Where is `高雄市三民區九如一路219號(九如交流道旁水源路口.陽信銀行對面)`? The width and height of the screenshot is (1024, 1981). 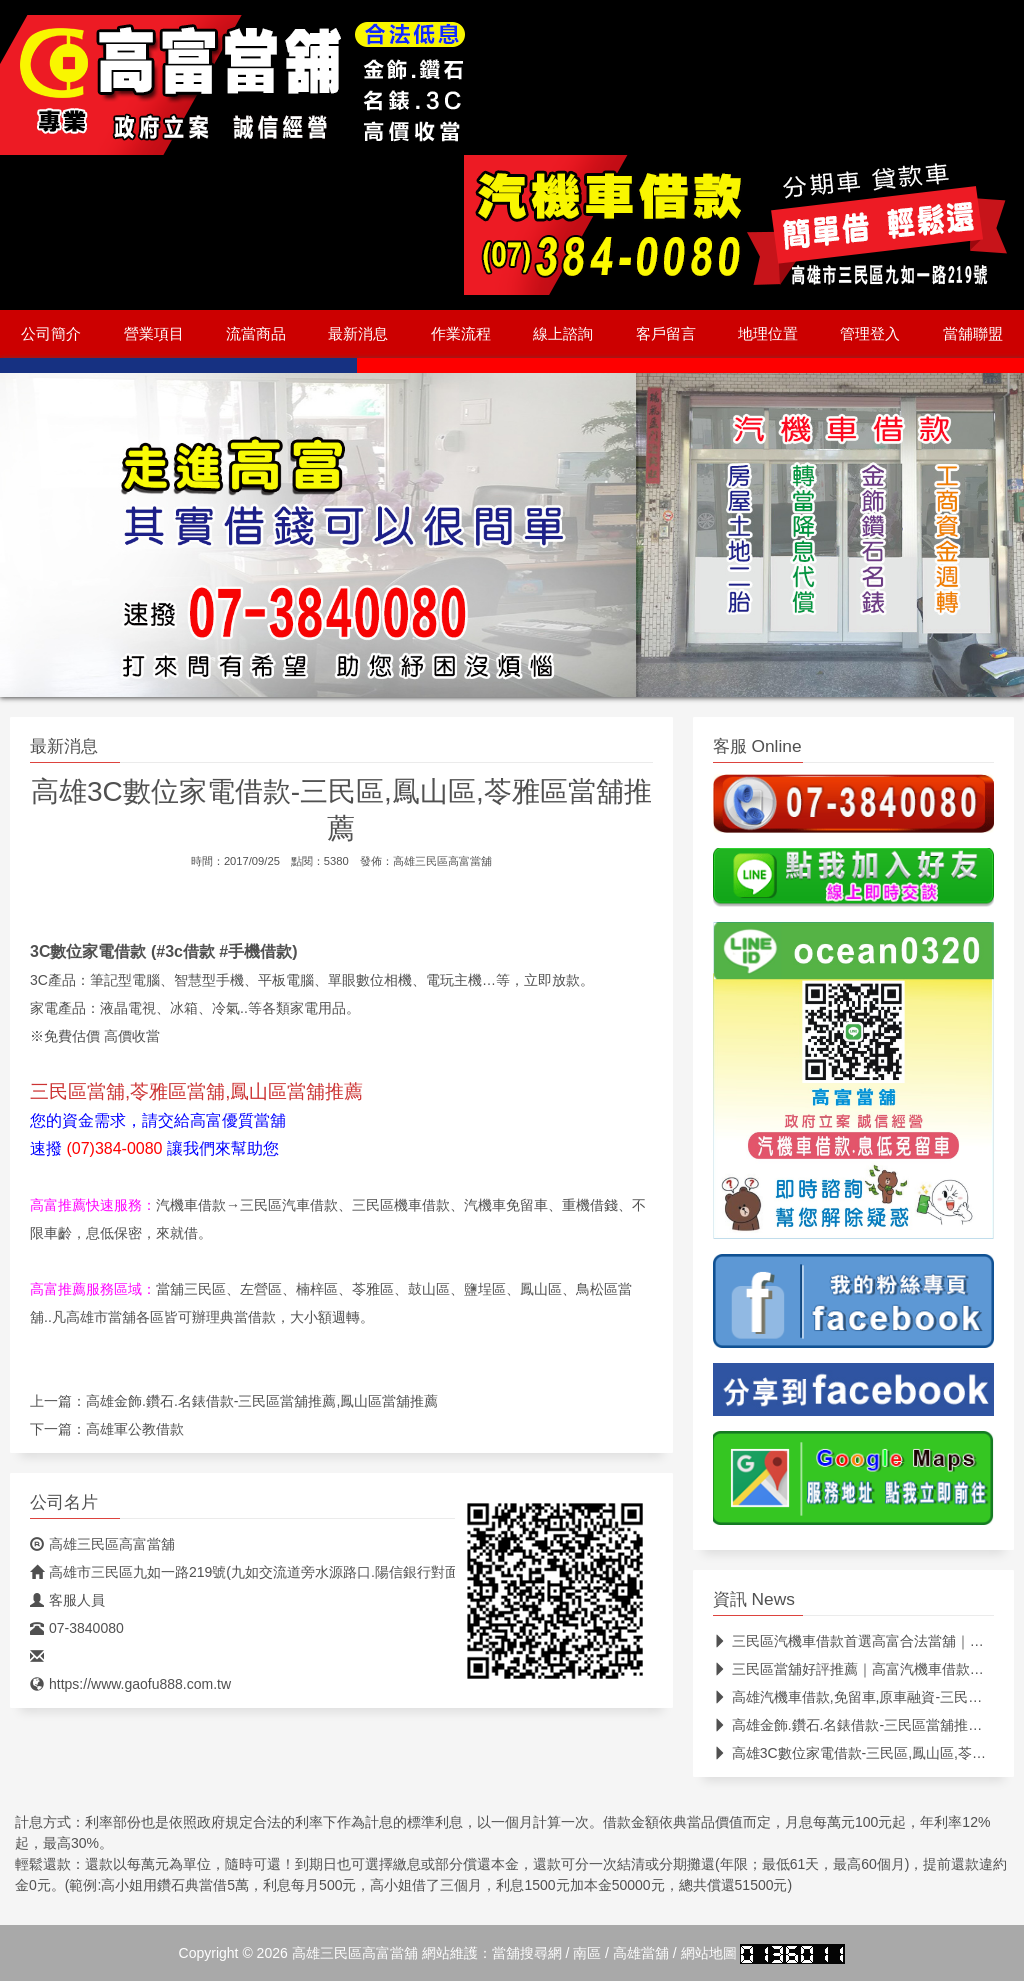
高雄市三民區九如一路219號(九如交流道旁水源路口.陽信銀行對面) is located at coordinates (247, 1572).